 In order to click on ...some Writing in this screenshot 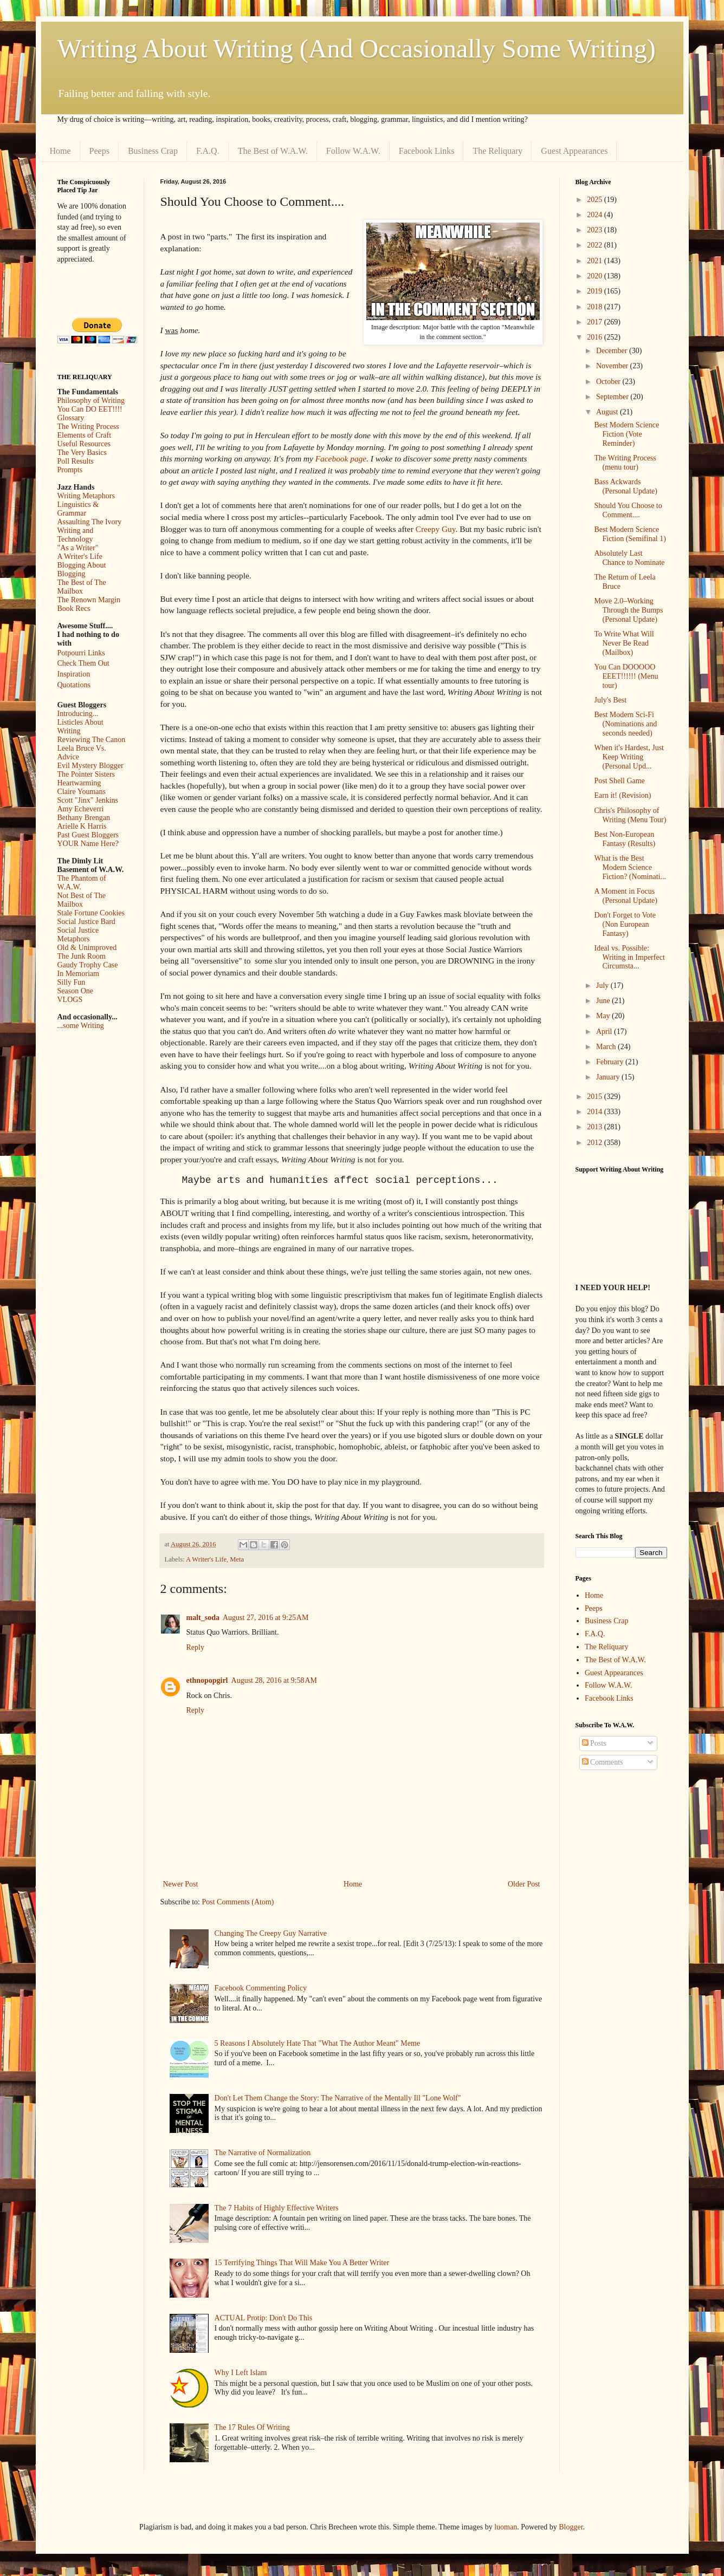, I will do `click(80, 1026)`.